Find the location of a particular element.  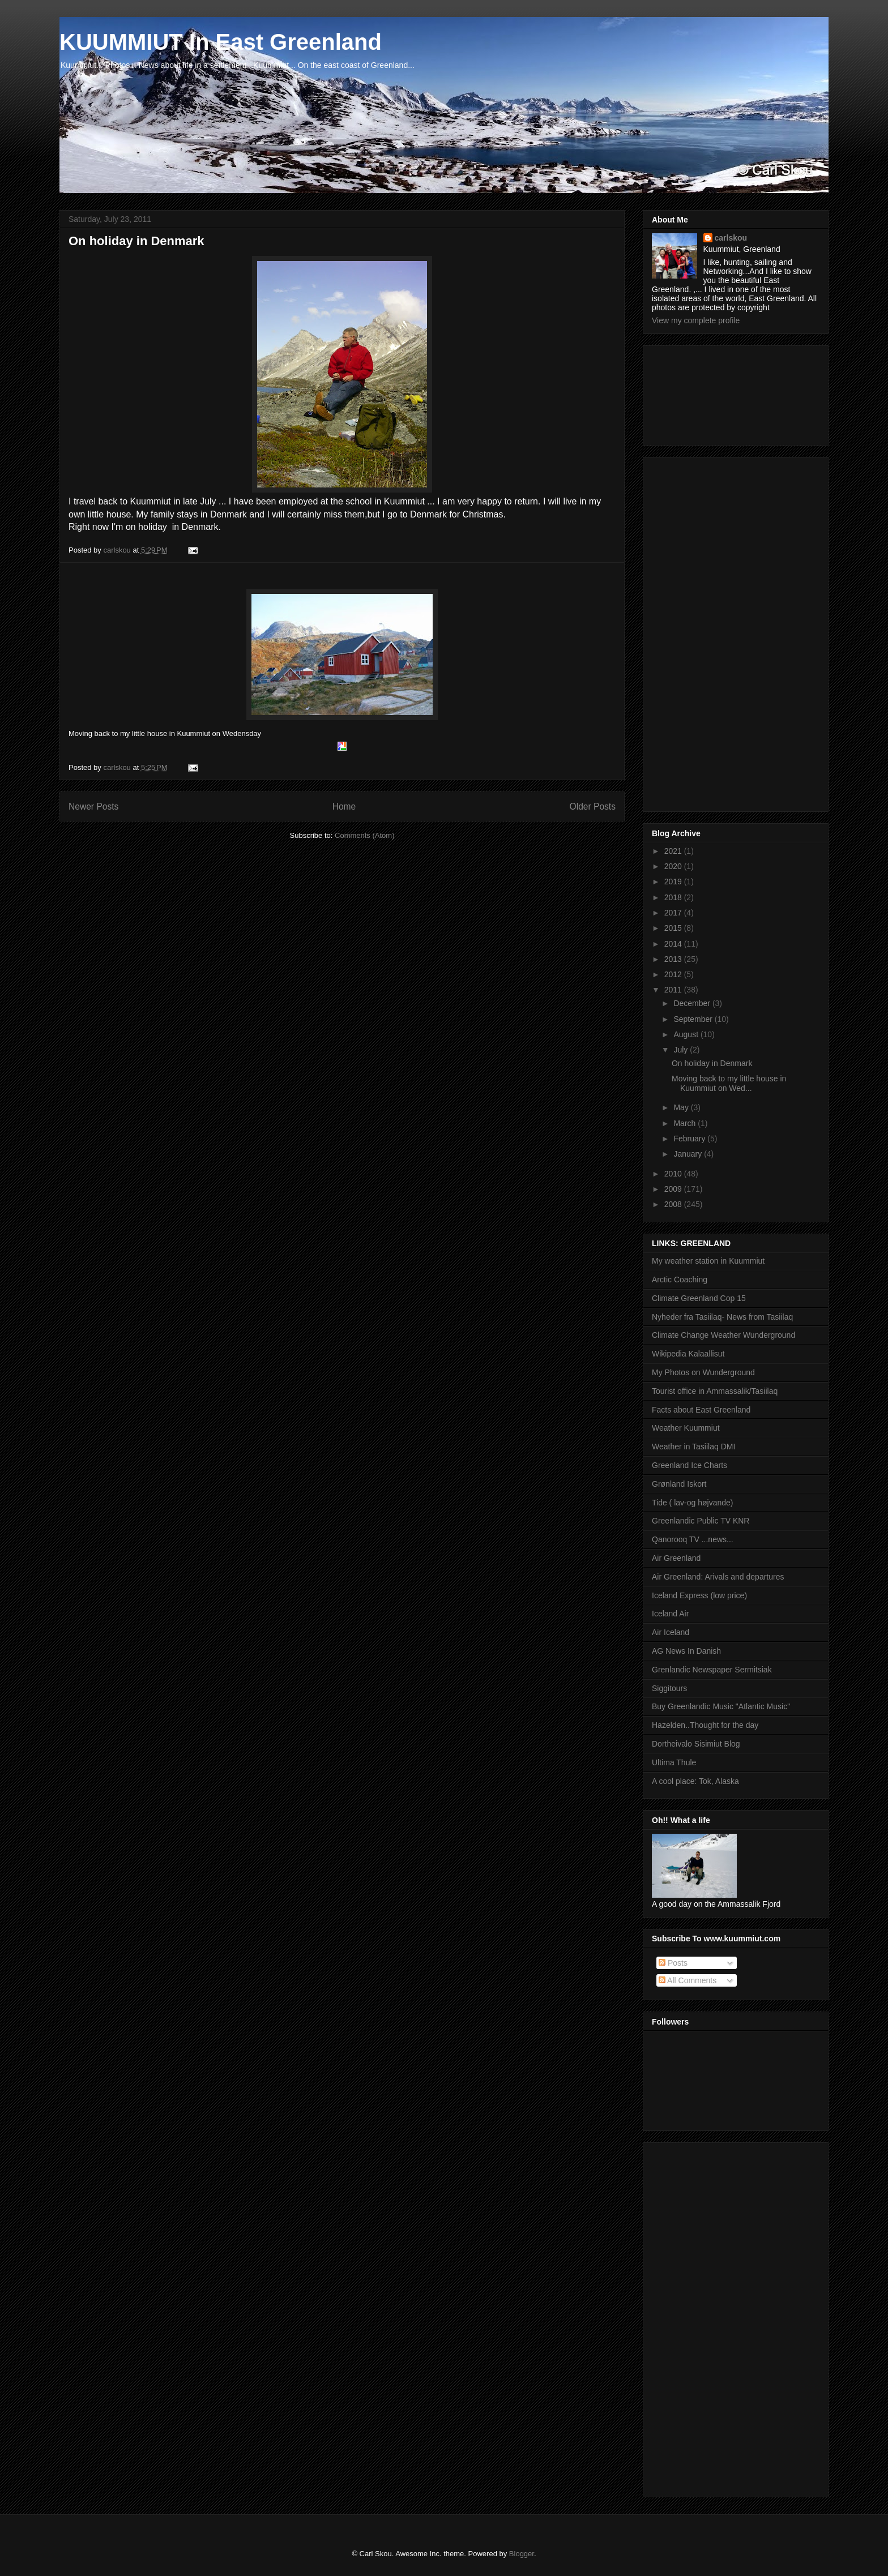

Blogger is located at coordinates (521, 2553).